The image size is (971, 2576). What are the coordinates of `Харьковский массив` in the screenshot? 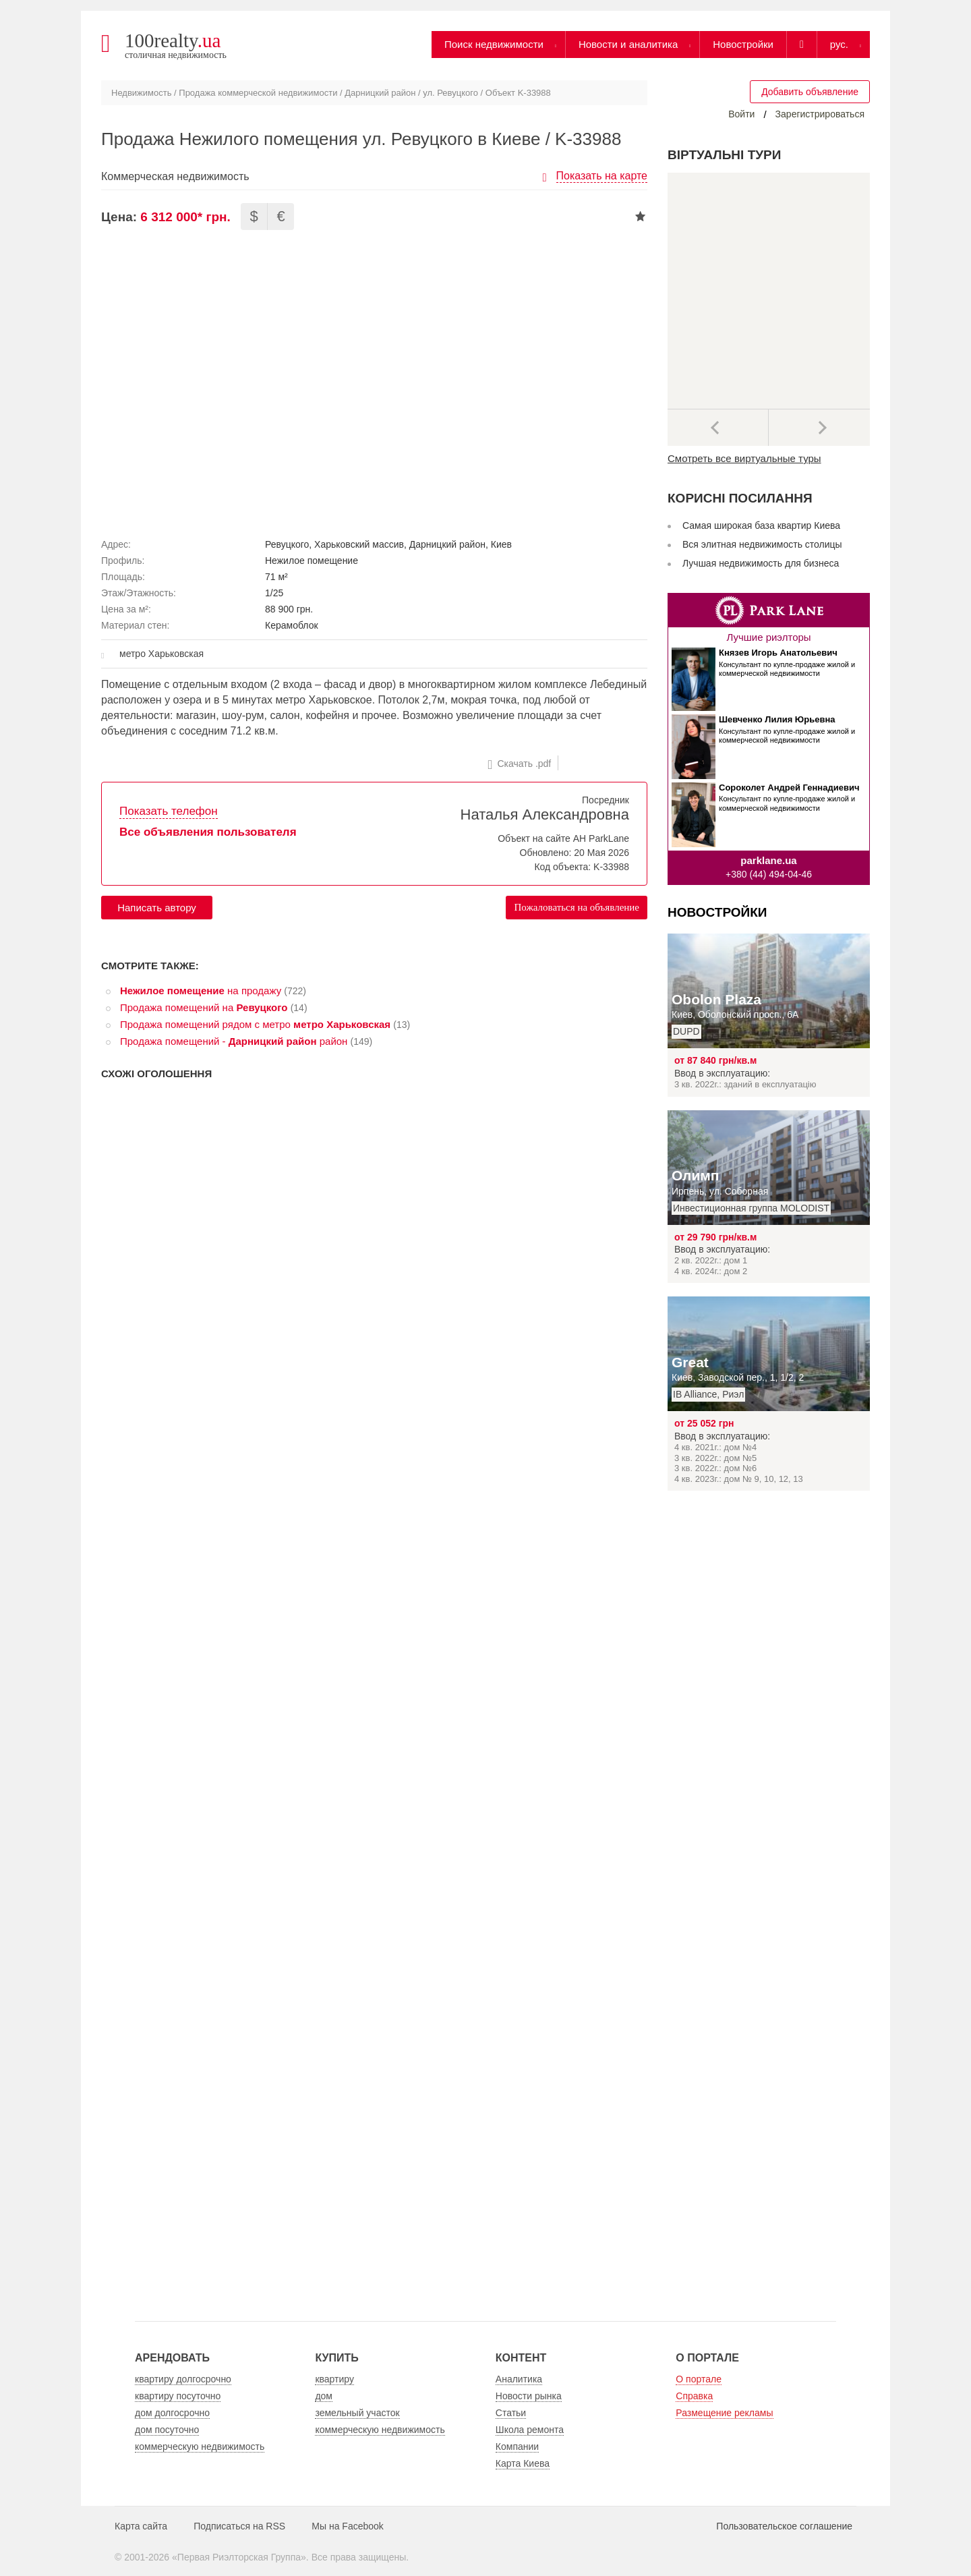 It's located at (359, 544).